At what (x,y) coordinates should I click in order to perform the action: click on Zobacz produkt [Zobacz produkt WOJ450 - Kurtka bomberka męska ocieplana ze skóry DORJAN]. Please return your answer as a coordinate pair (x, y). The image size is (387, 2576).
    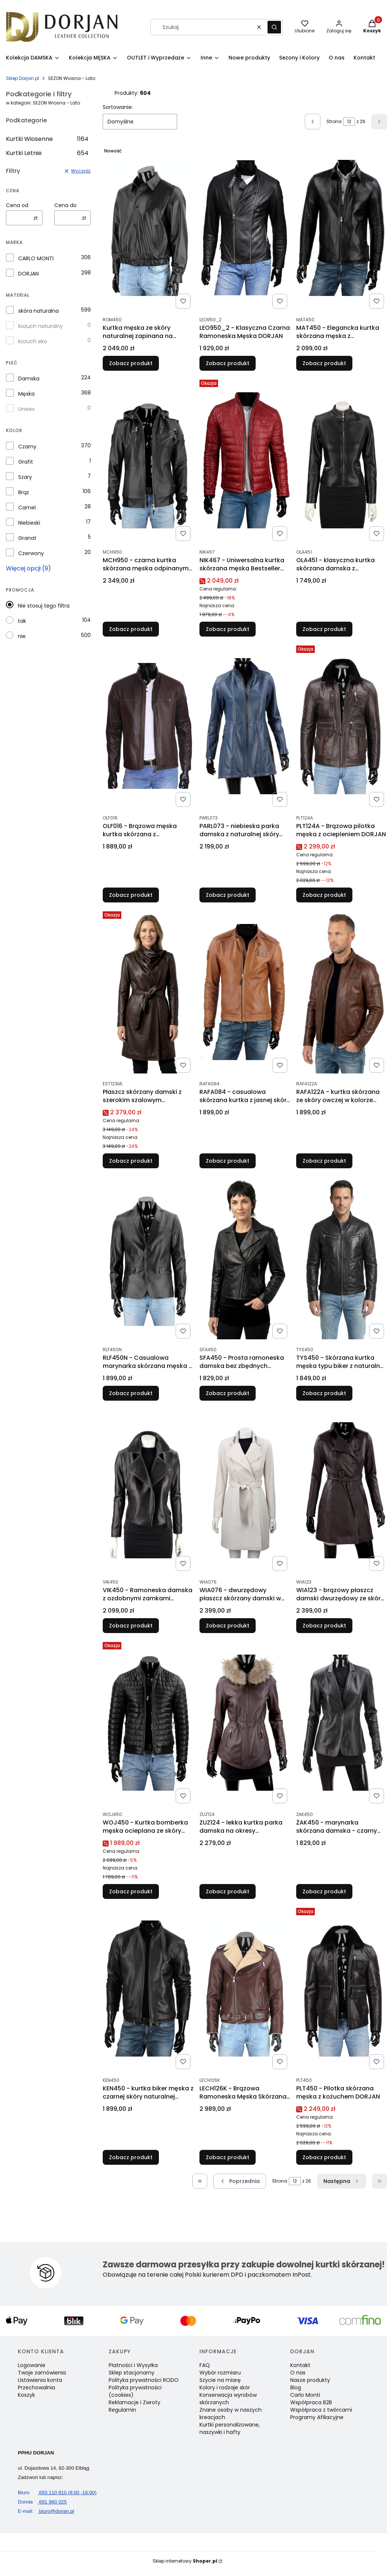
    Looking at the image, I should click on (131, 1891).